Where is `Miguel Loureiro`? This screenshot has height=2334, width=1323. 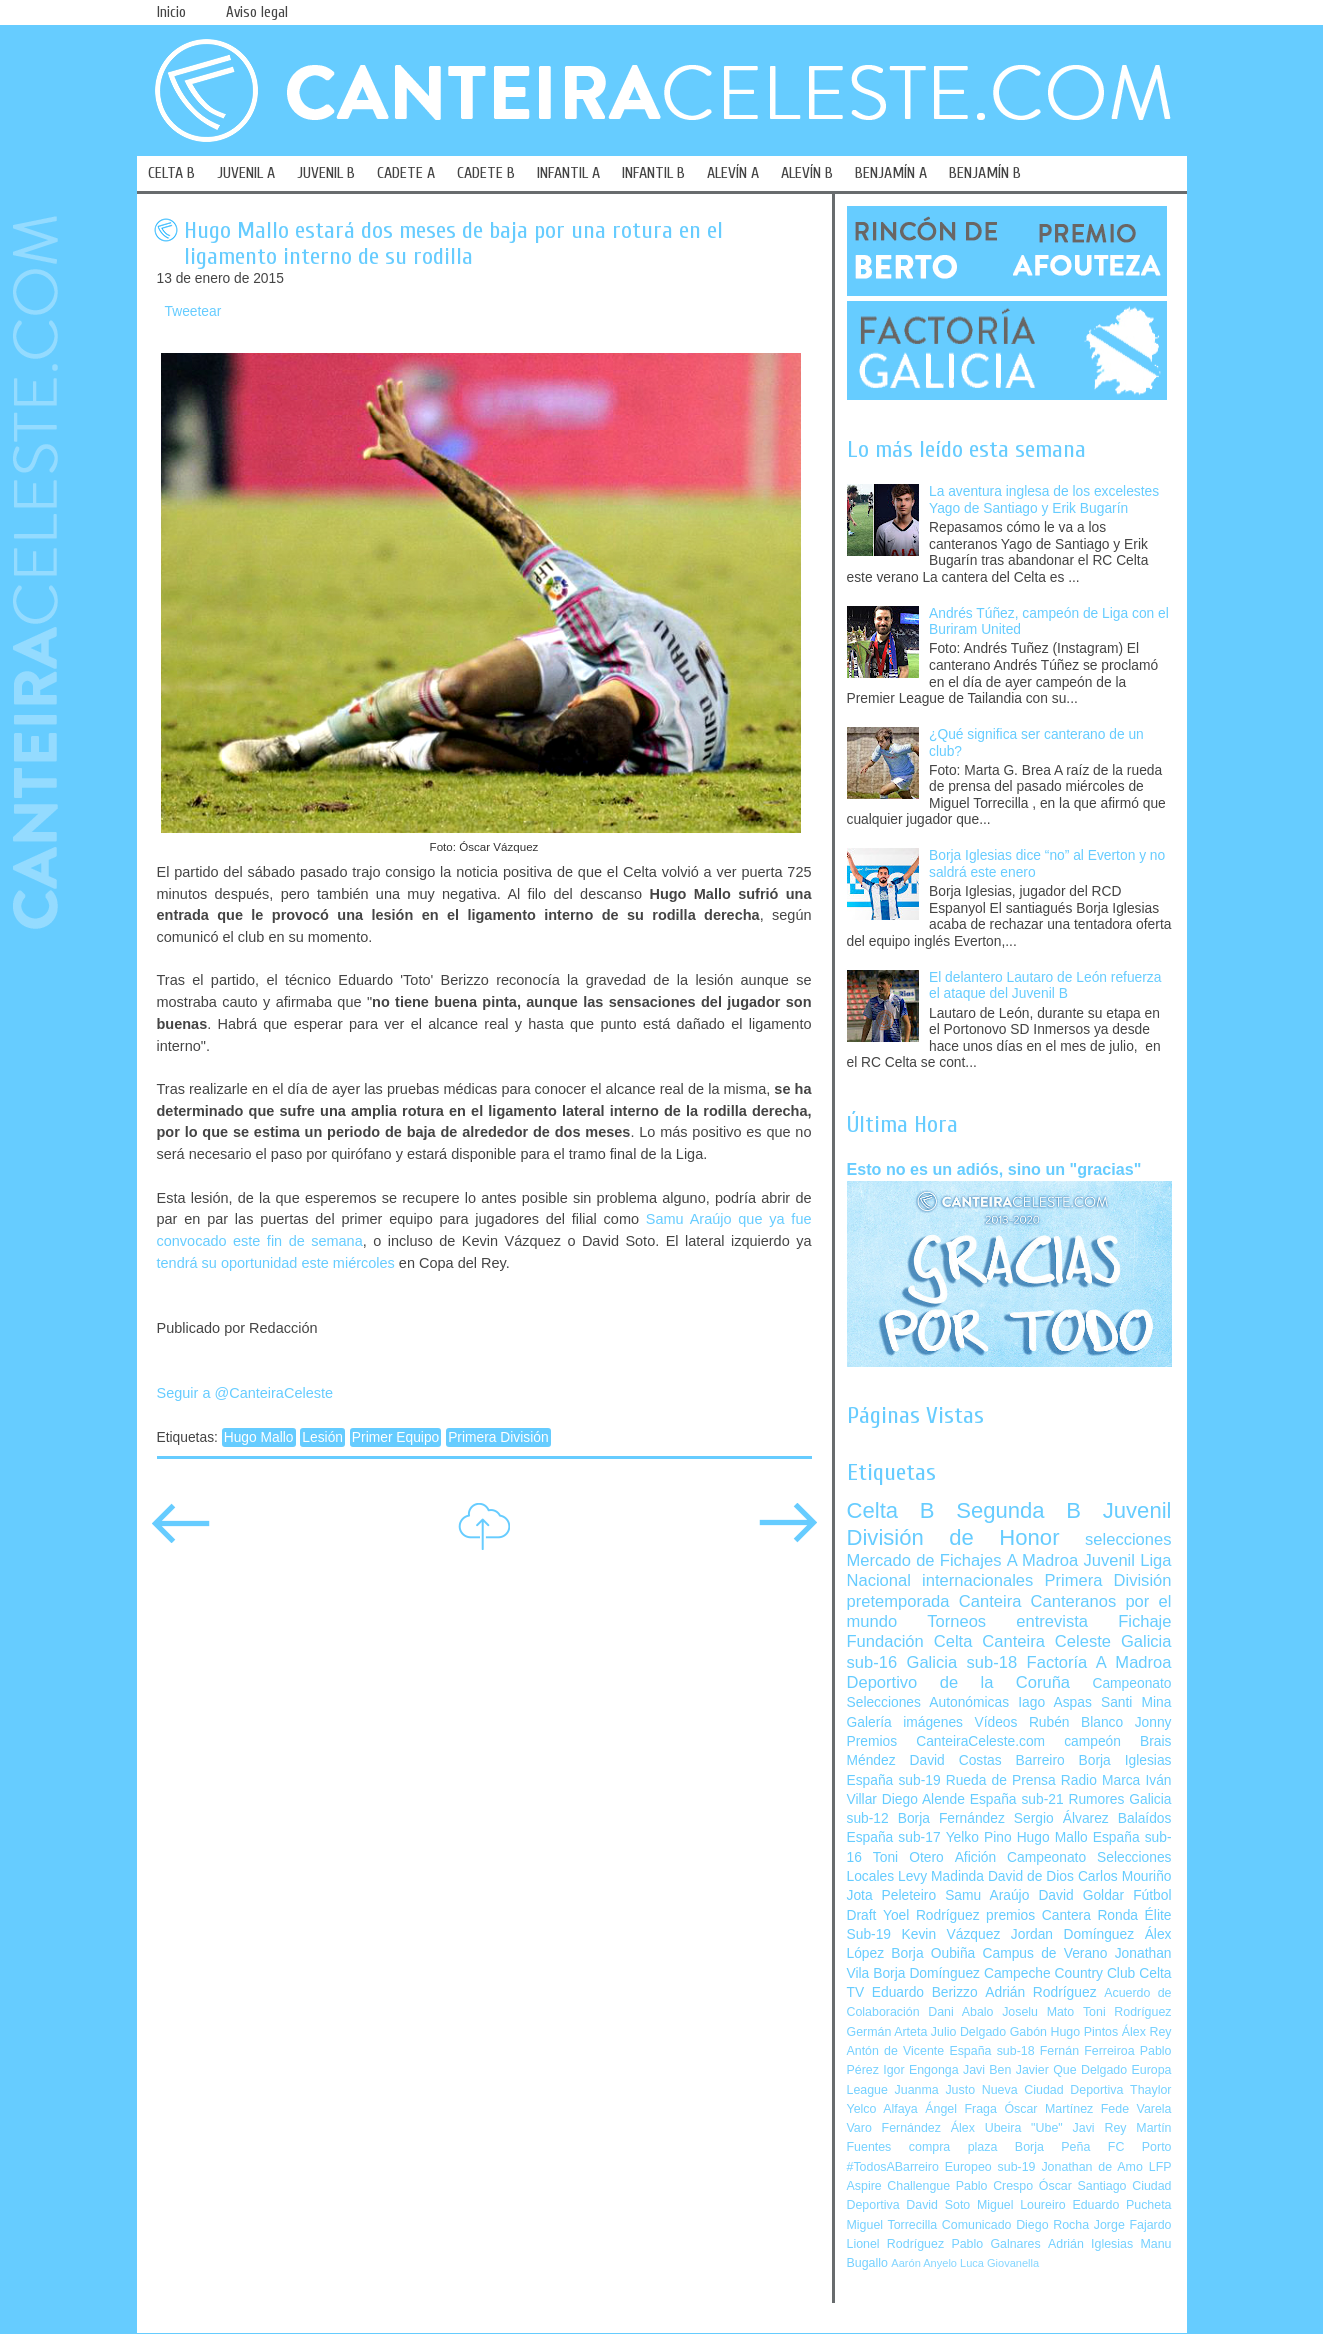 Miguel Loureiro is located at coordinates (1021, 2205).